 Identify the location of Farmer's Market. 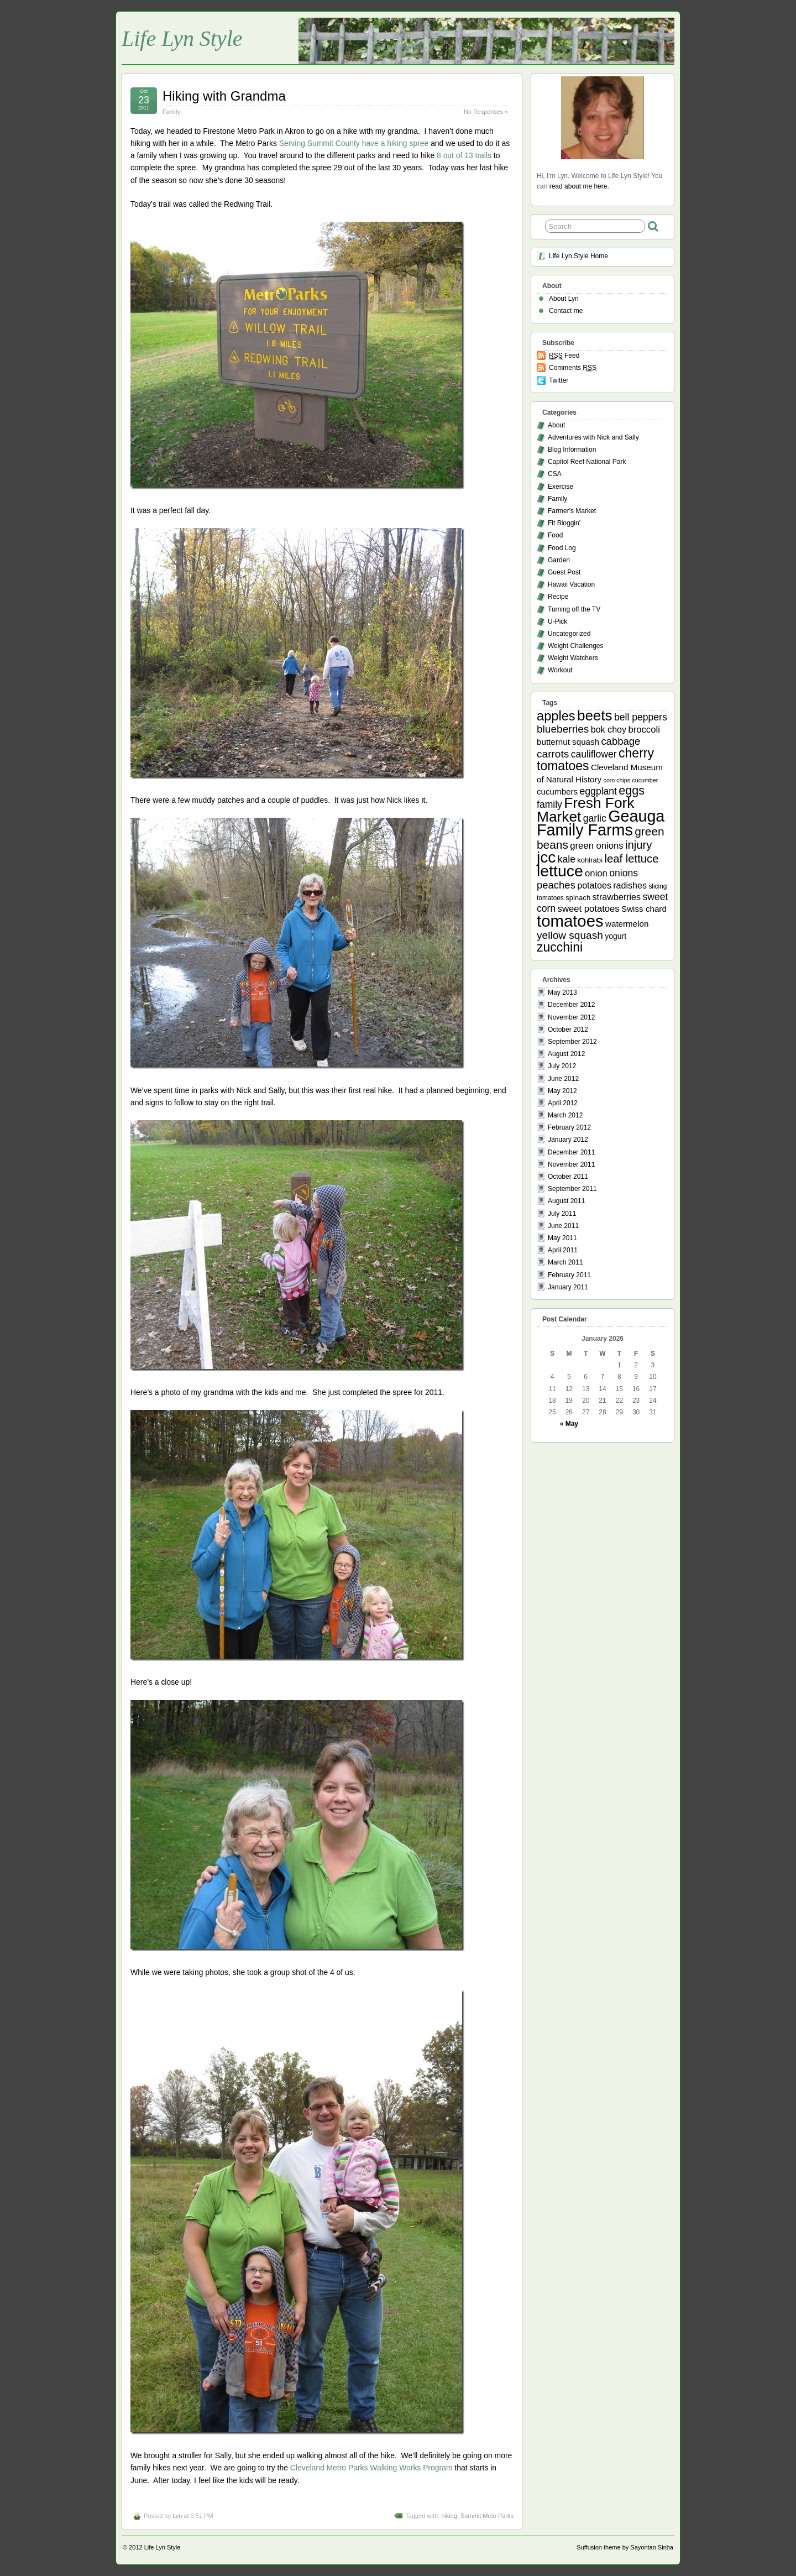
(572, 511).